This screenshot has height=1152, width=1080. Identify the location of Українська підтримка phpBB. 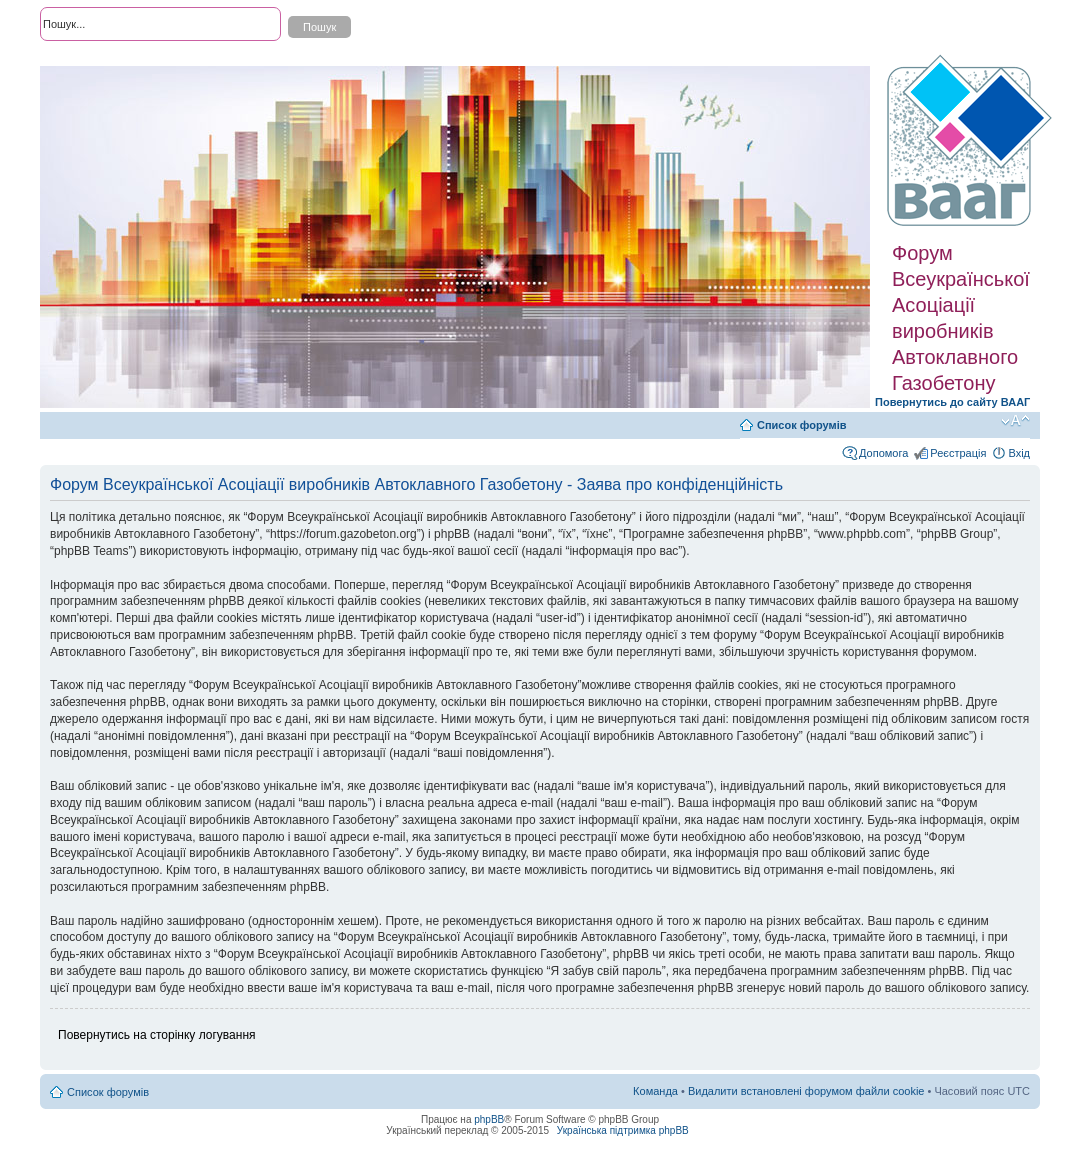
(623, 1130).